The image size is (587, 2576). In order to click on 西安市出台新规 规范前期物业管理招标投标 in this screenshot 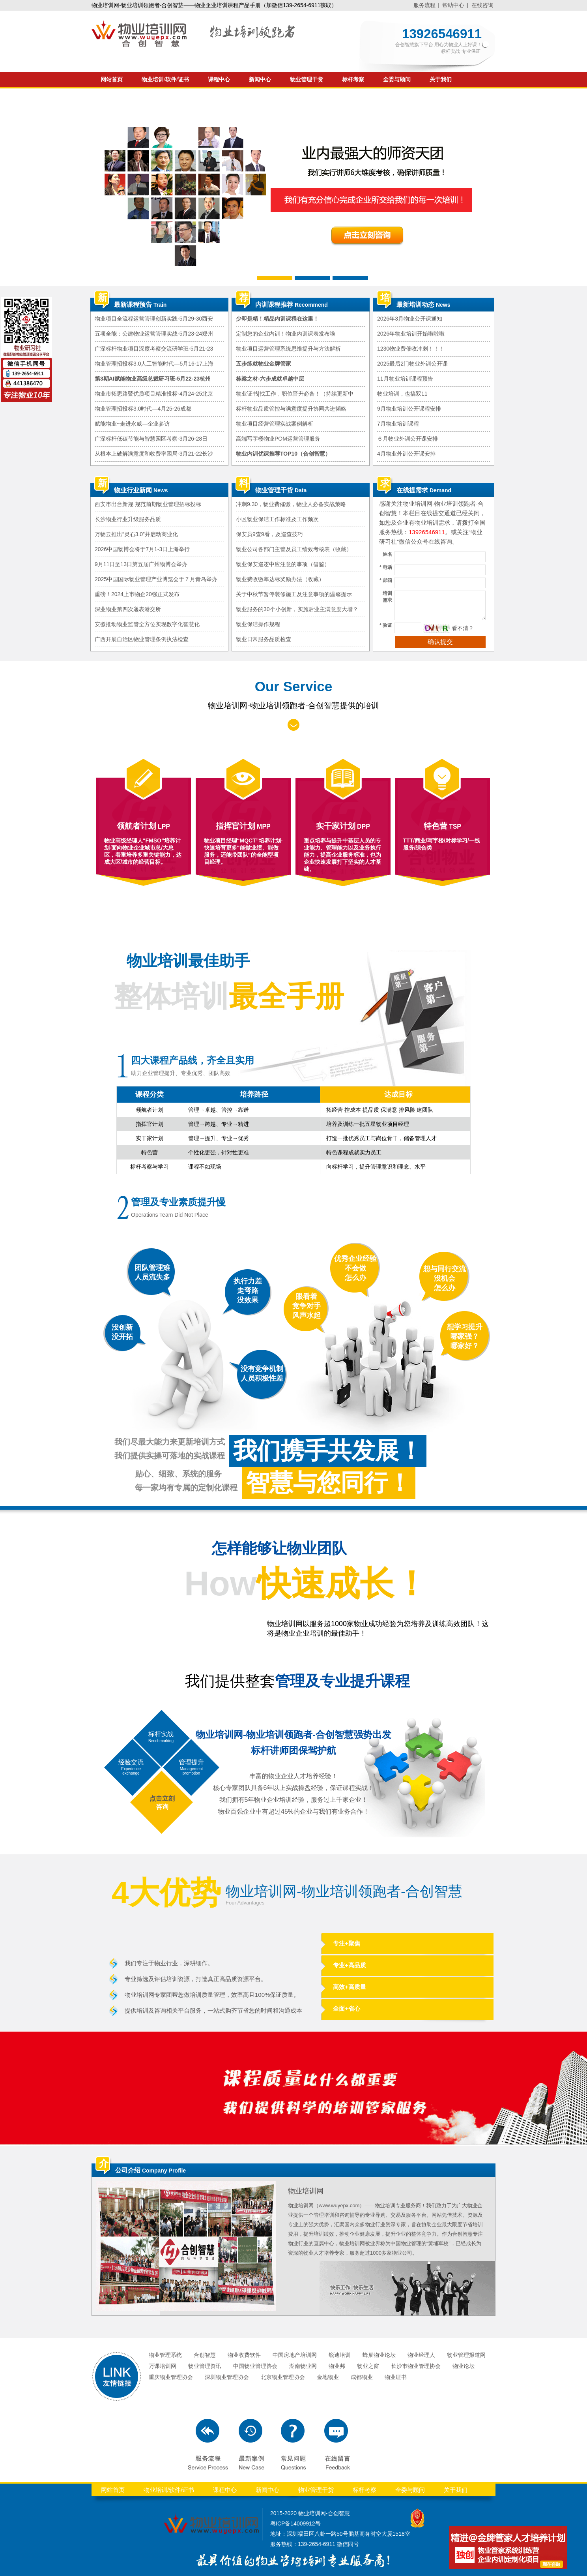, I will do `click(148, 504)`.